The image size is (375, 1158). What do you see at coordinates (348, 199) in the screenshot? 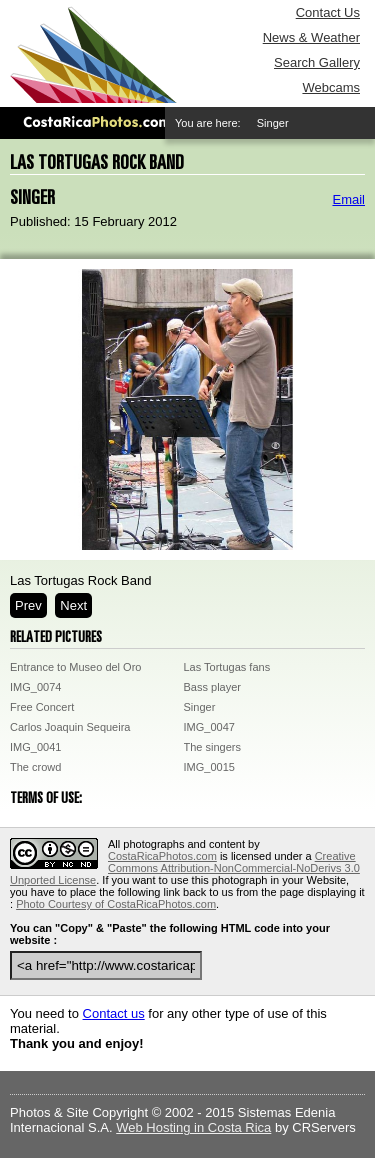
I see `Email` at bounding box center [348, 199].